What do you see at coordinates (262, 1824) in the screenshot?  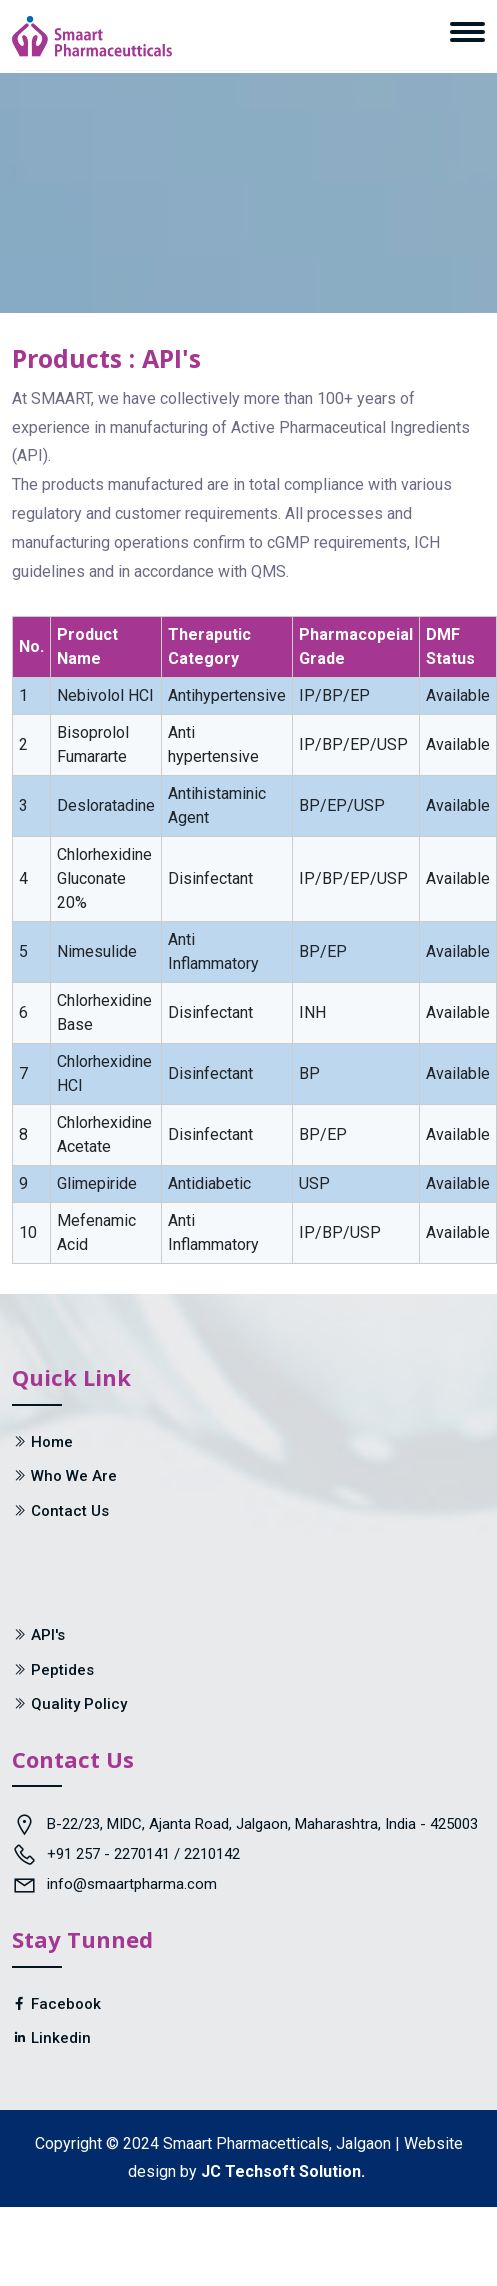 I see `B-22/23, MIDC, Ajanta Road, Jalgaon, Maharashtra, India - 425003` at bounding box center [262, 1824].